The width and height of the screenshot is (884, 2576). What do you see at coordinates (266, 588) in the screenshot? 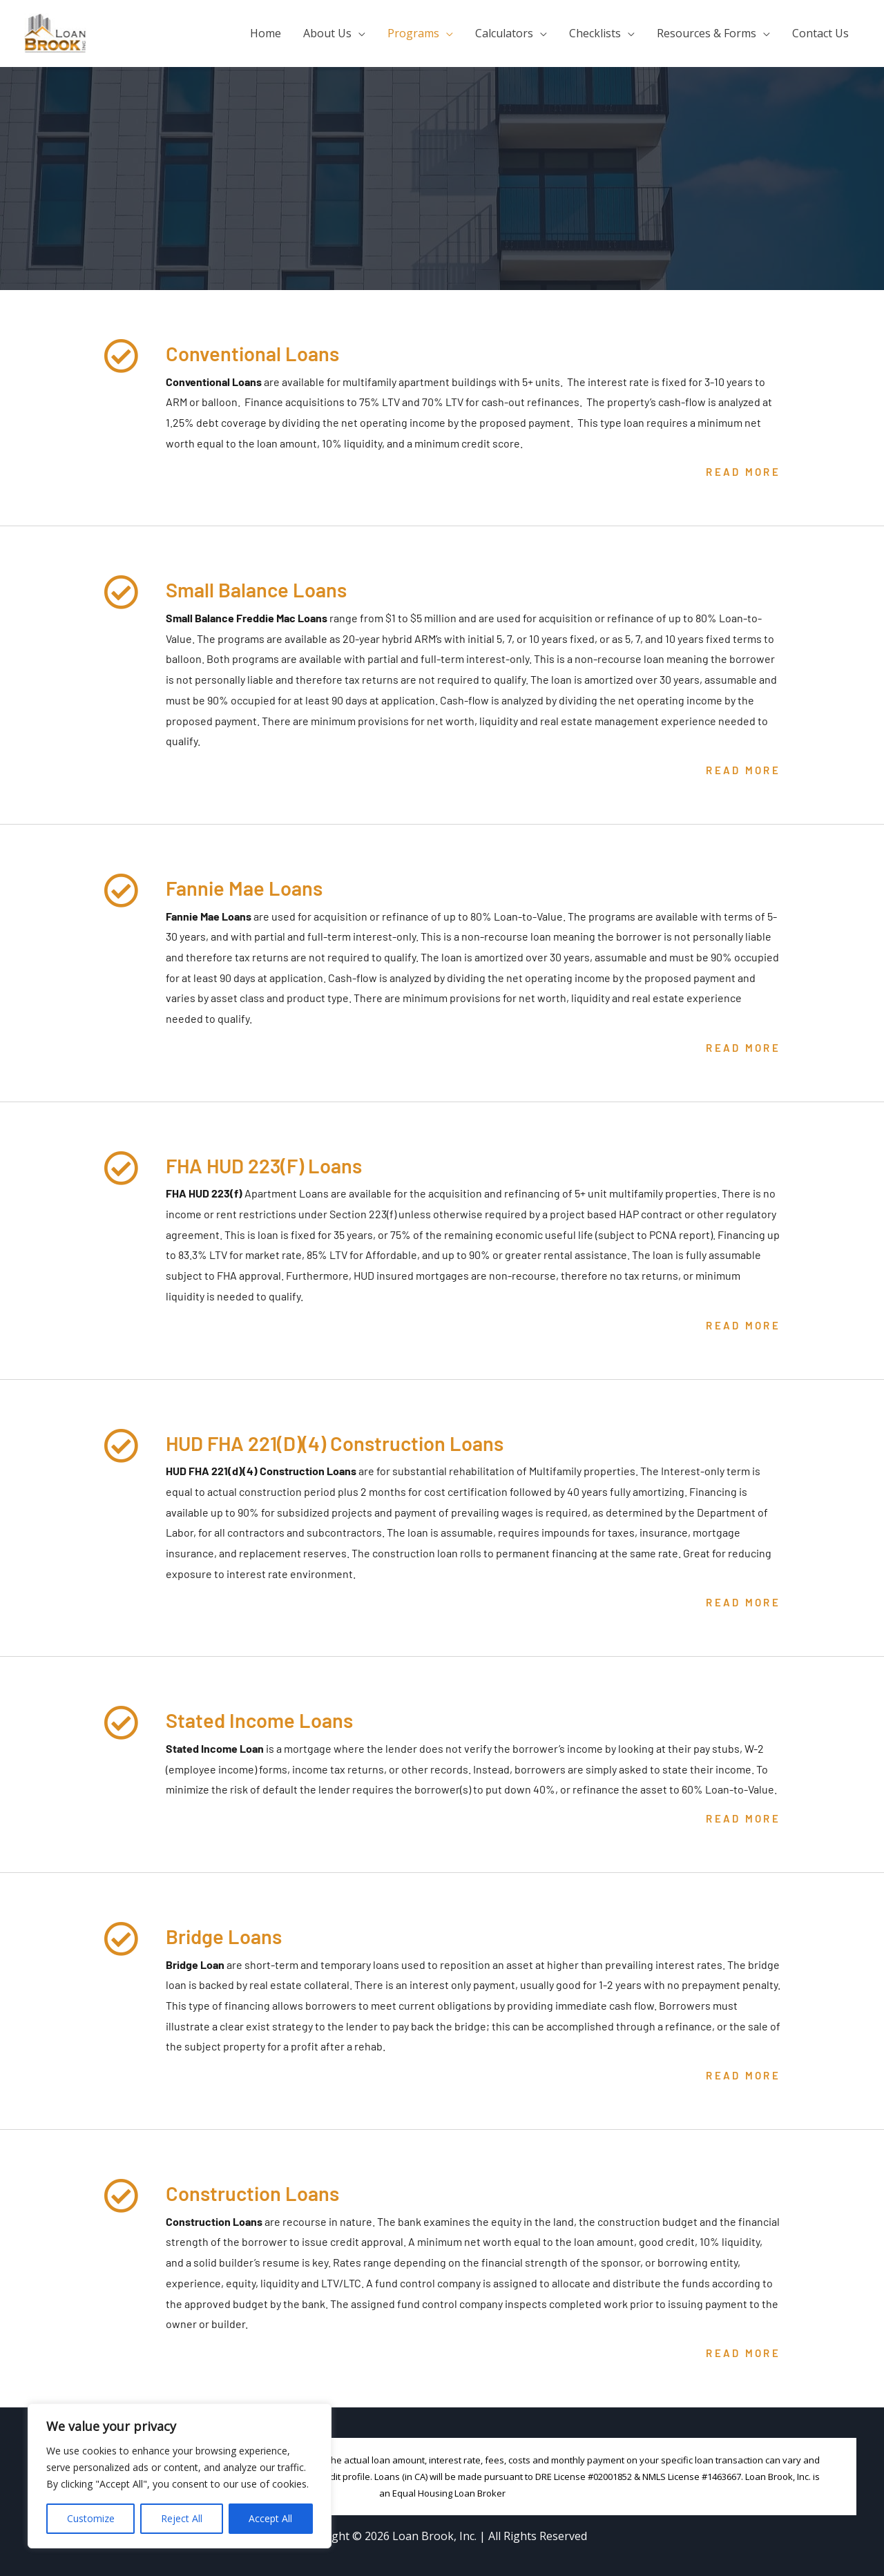
I see `Small Balance Loans` at bounding box center [266, 588].